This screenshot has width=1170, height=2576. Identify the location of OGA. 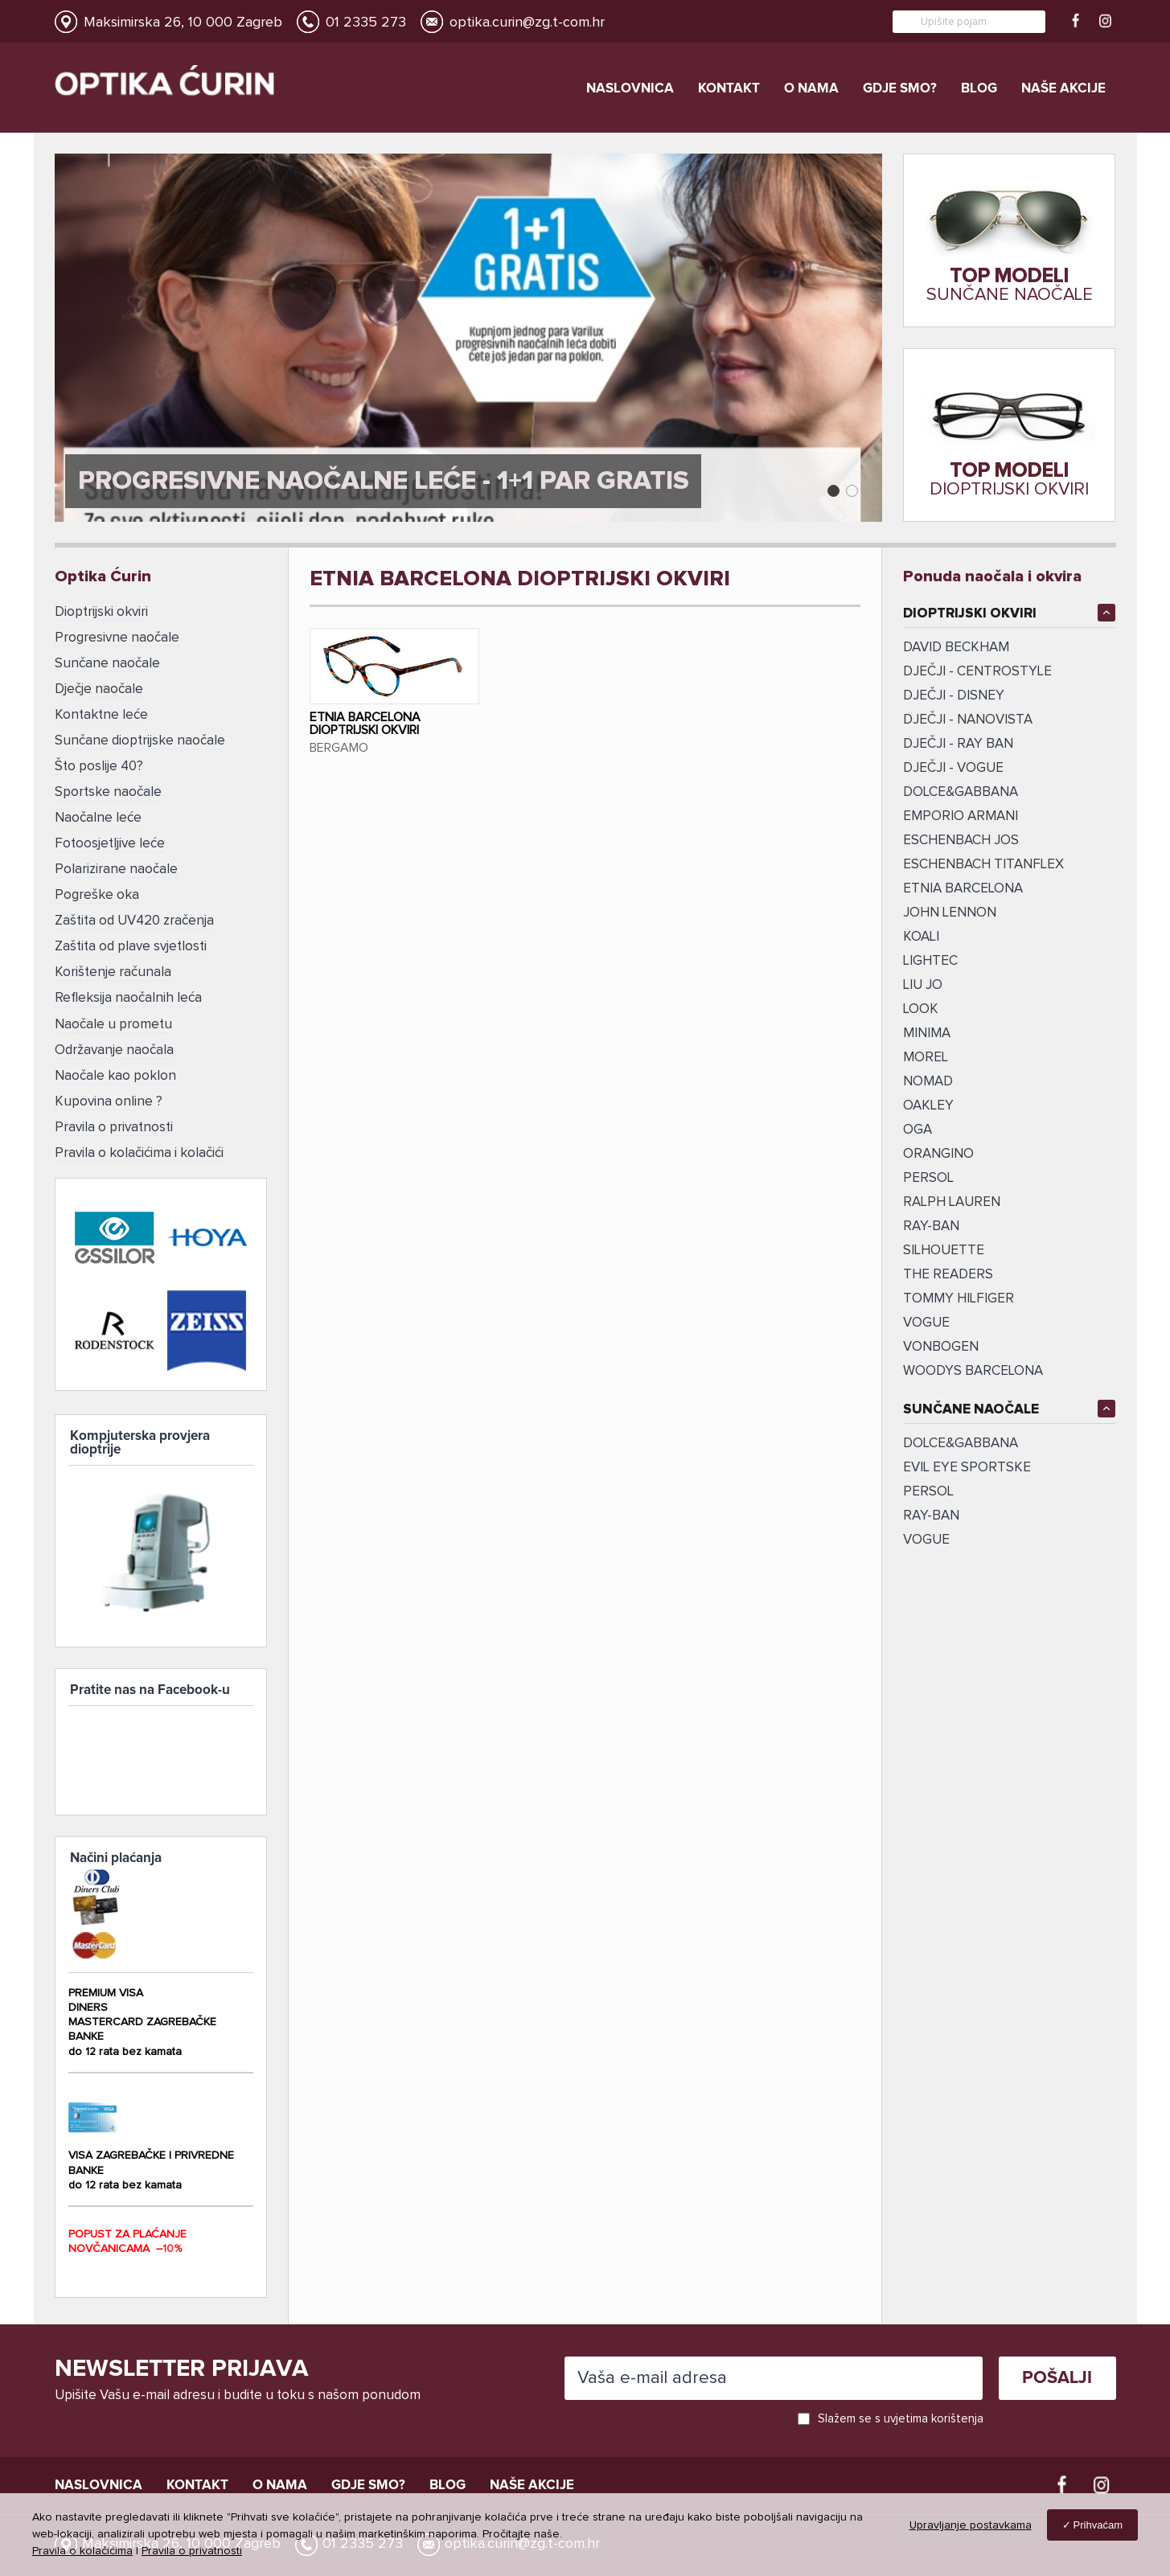
(917, 1130).